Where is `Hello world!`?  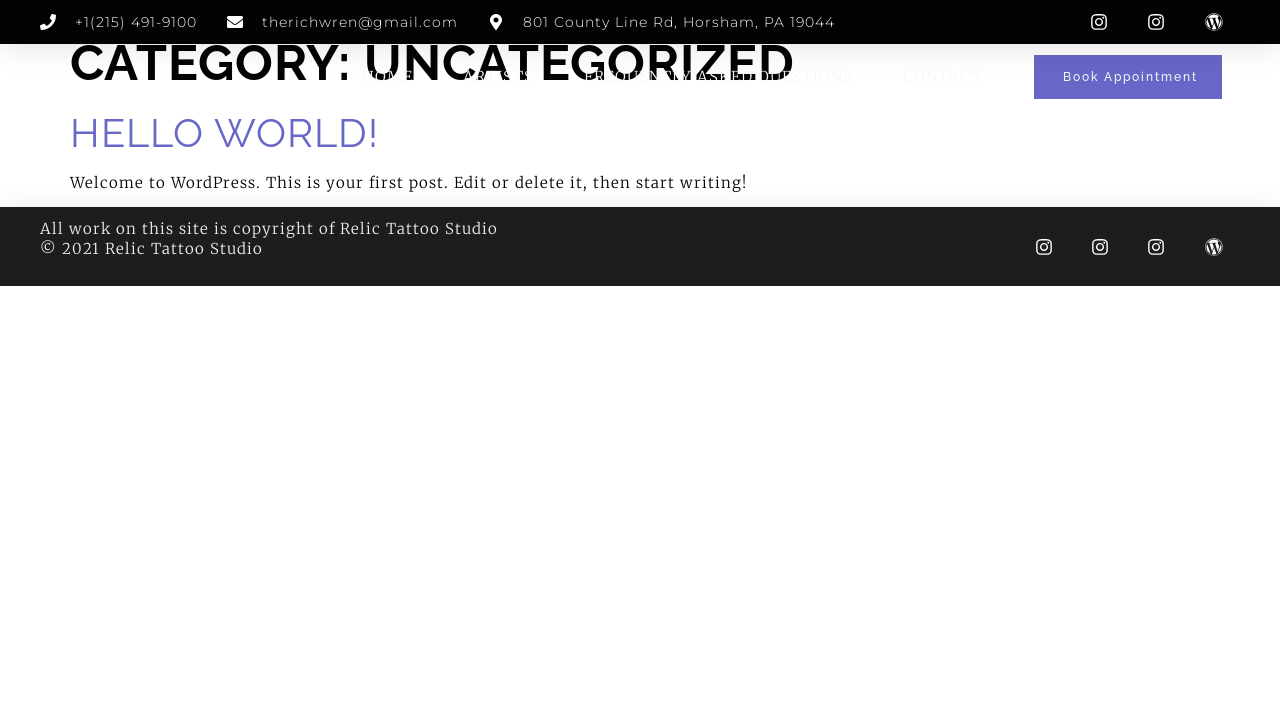
Hello world! is located at coordinates (224, 132).